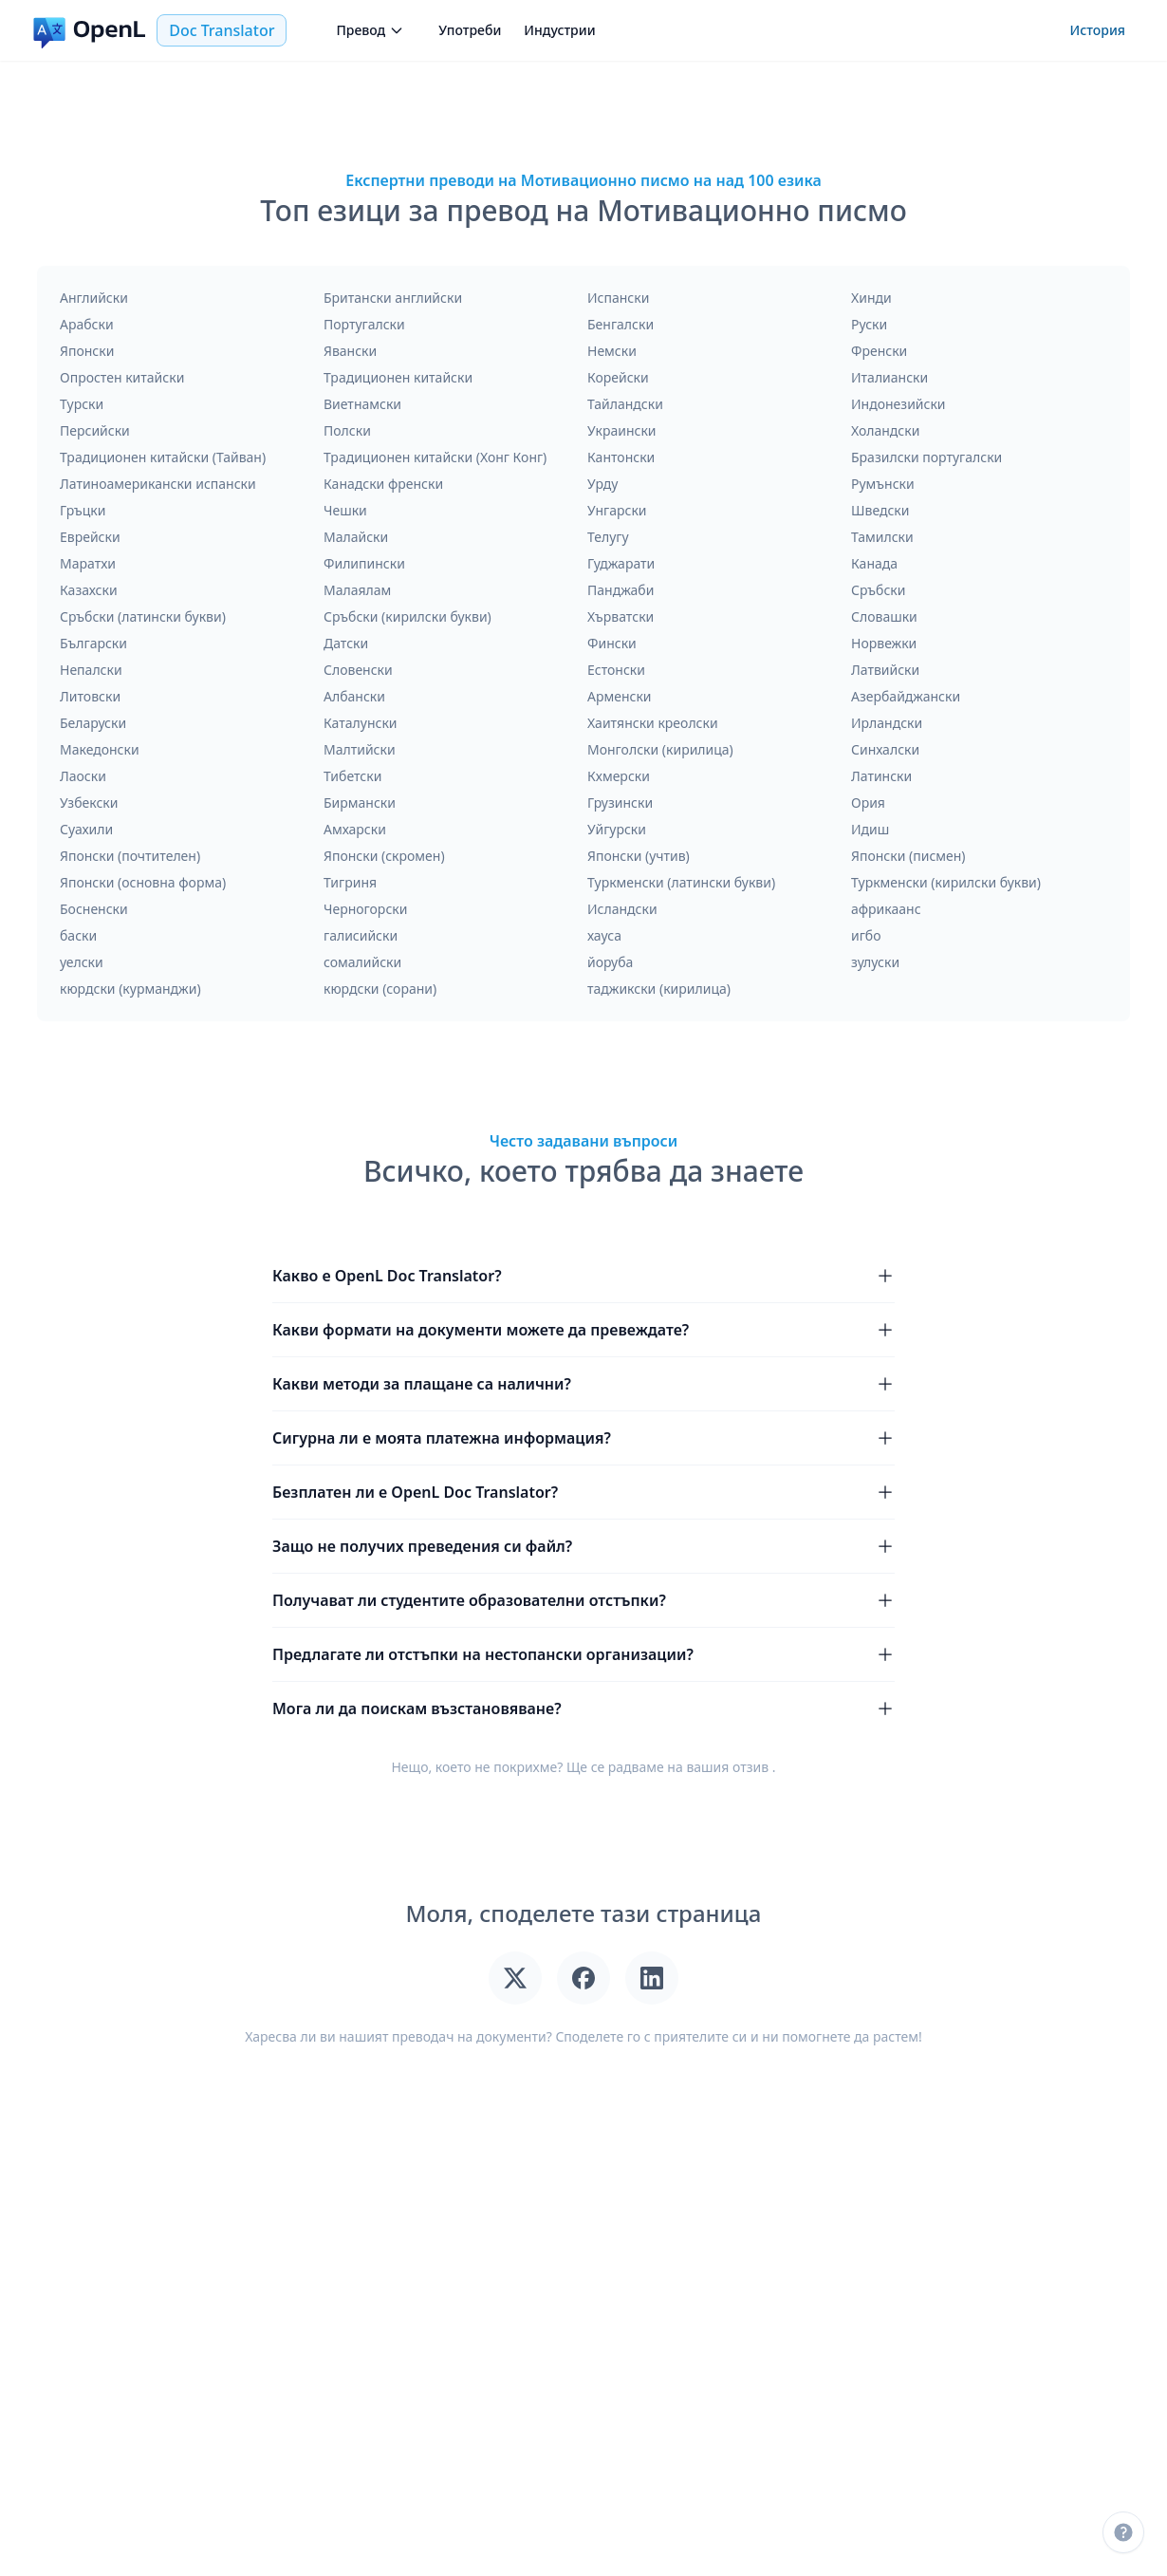 The width and height of the screenshot is (1167, 2576). Describe the element at coordinates (78, 935) in the screenshot. I see `баски` at that location.